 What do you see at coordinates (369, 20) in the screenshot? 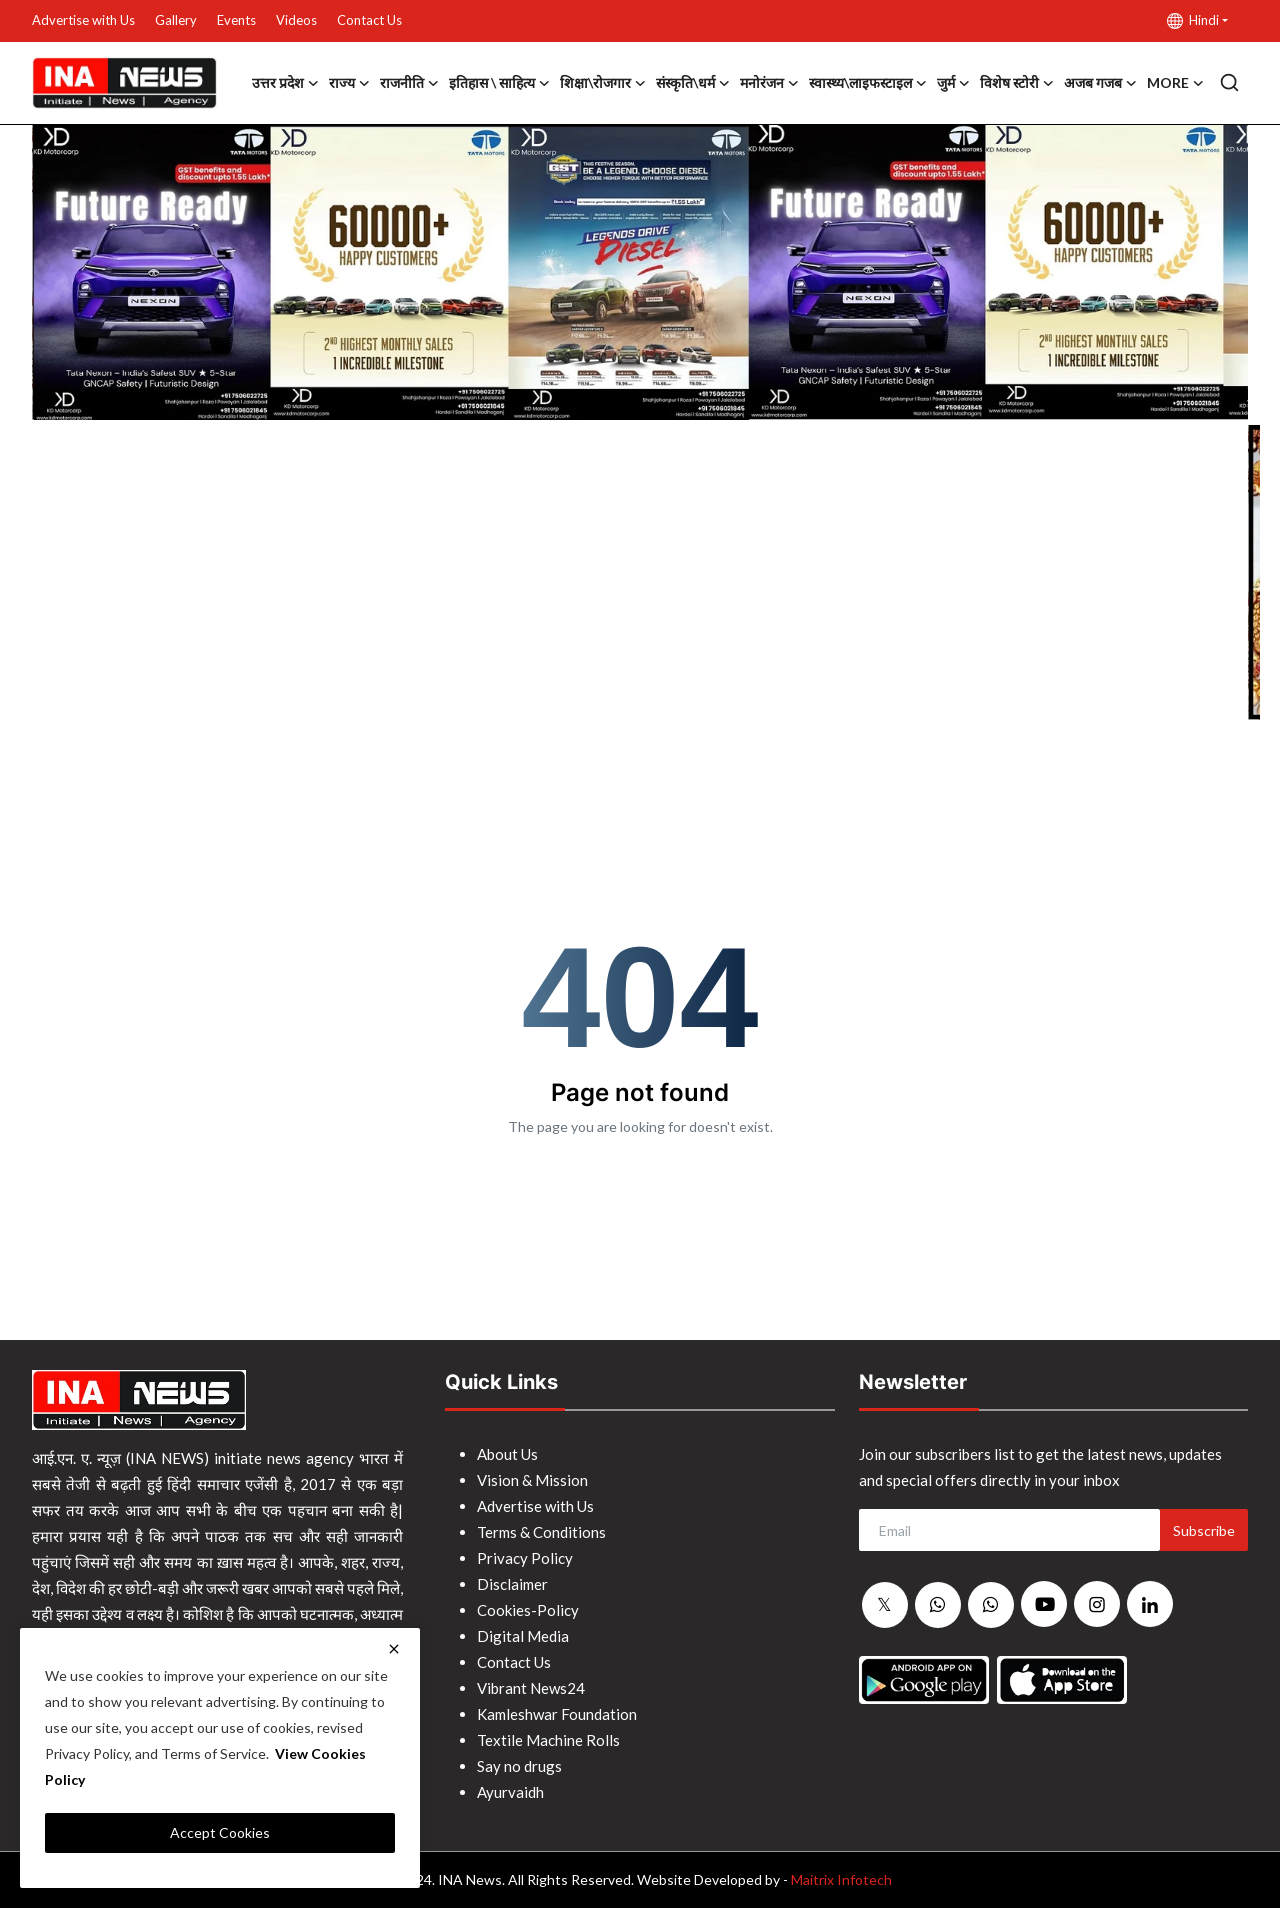
I see `Contact Us` at bounding box center [369, 20].